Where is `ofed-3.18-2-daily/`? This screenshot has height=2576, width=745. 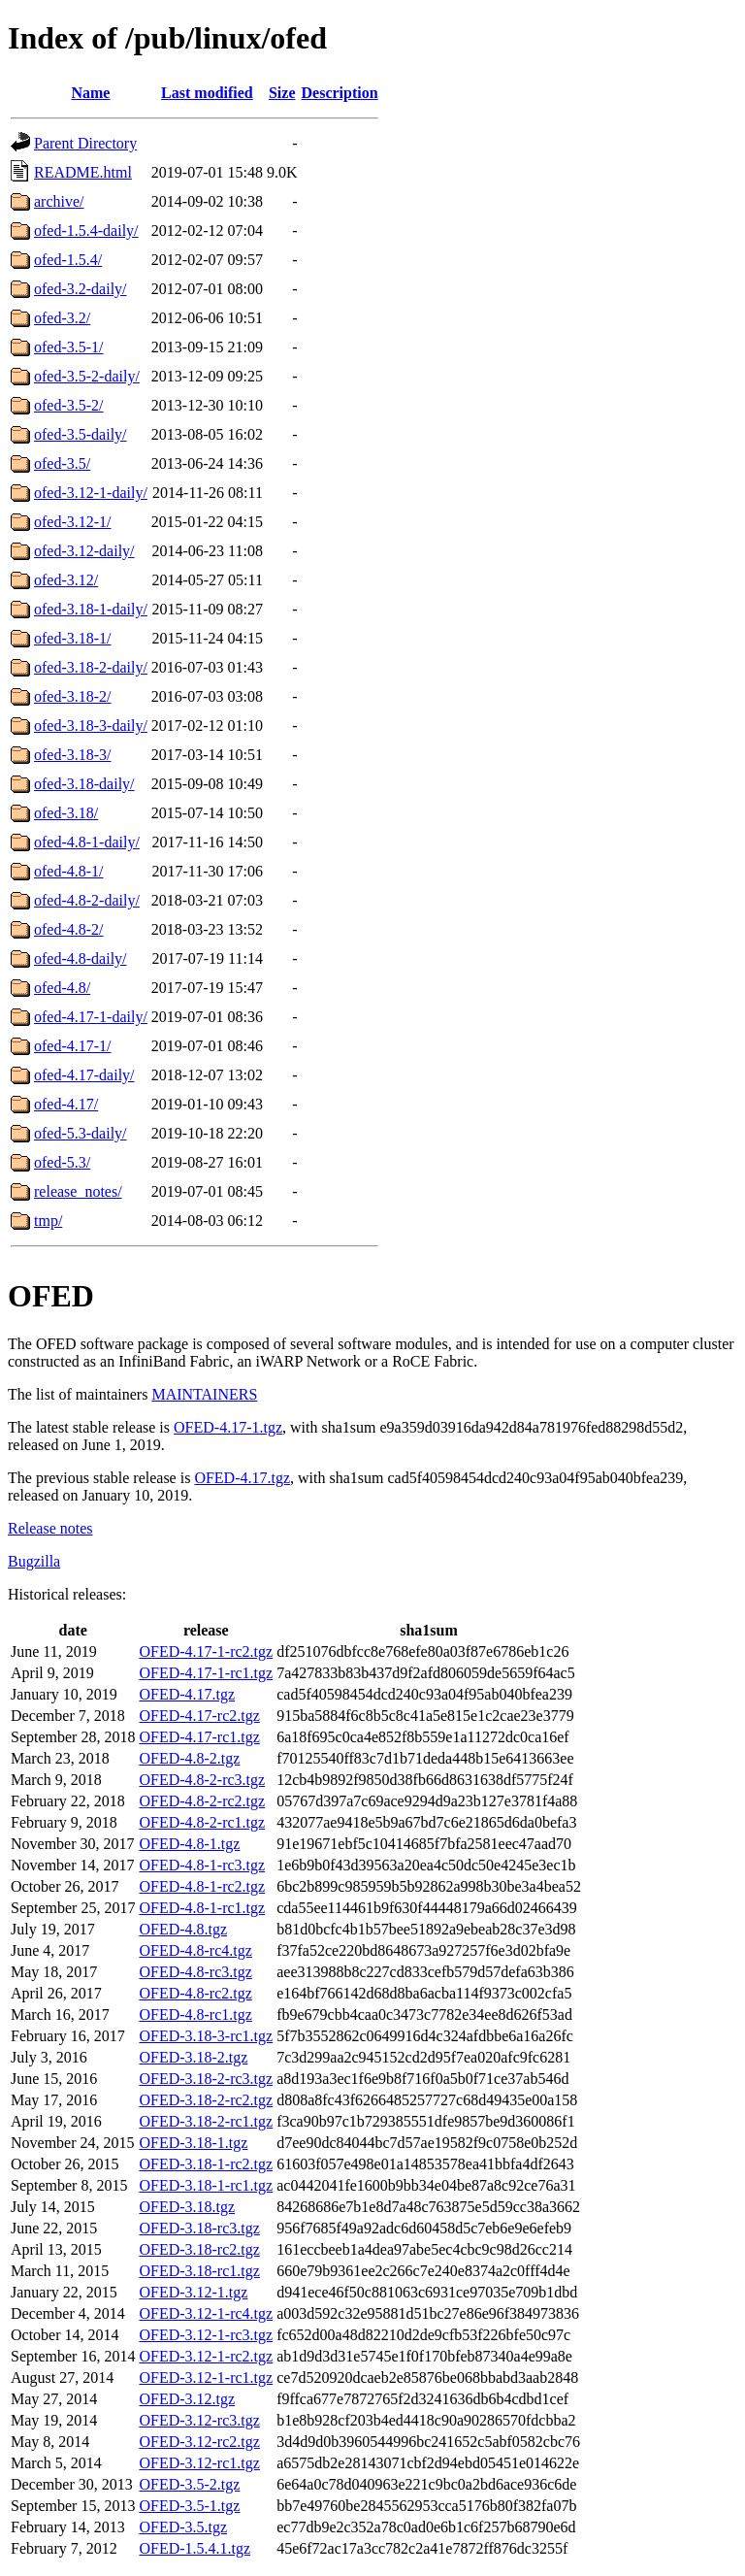
ofed-3.18-2-daily/ is located at coordinates (90, 667).